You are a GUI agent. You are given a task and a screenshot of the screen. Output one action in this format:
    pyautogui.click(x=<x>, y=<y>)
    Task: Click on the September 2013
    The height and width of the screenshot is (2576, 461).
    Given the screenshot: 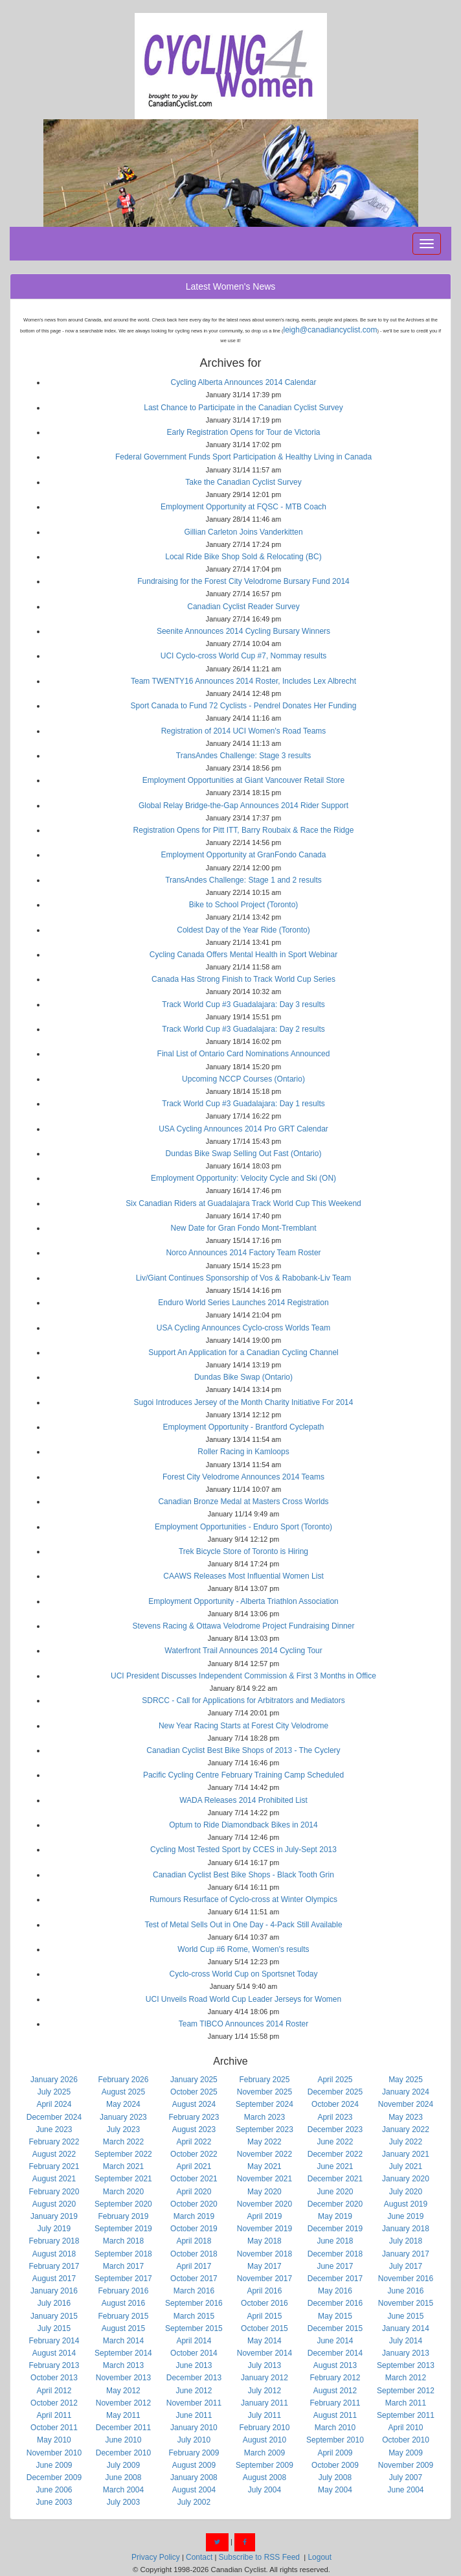 What is the action you would take?
    pyautogui.click(x=405, y=2365)
    